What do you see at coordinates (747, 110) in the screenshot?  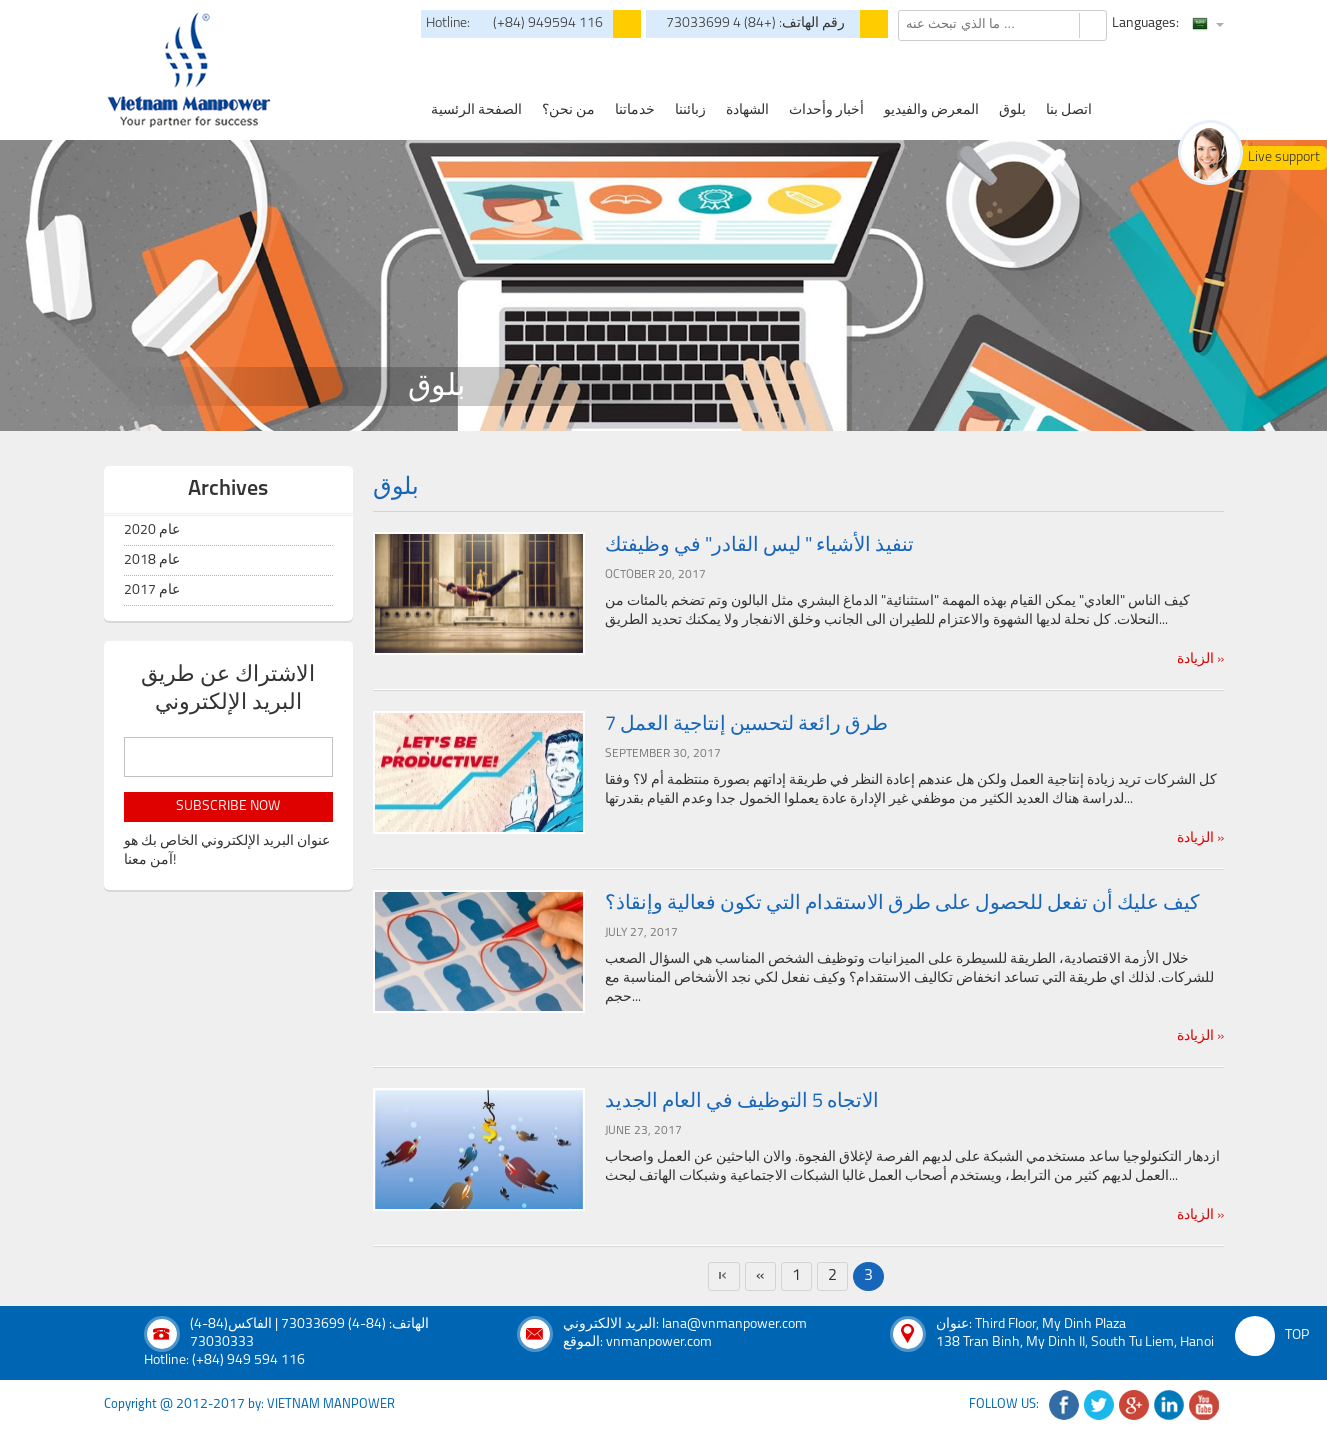 I see `الشهادة` at bounding box center [747, 110].